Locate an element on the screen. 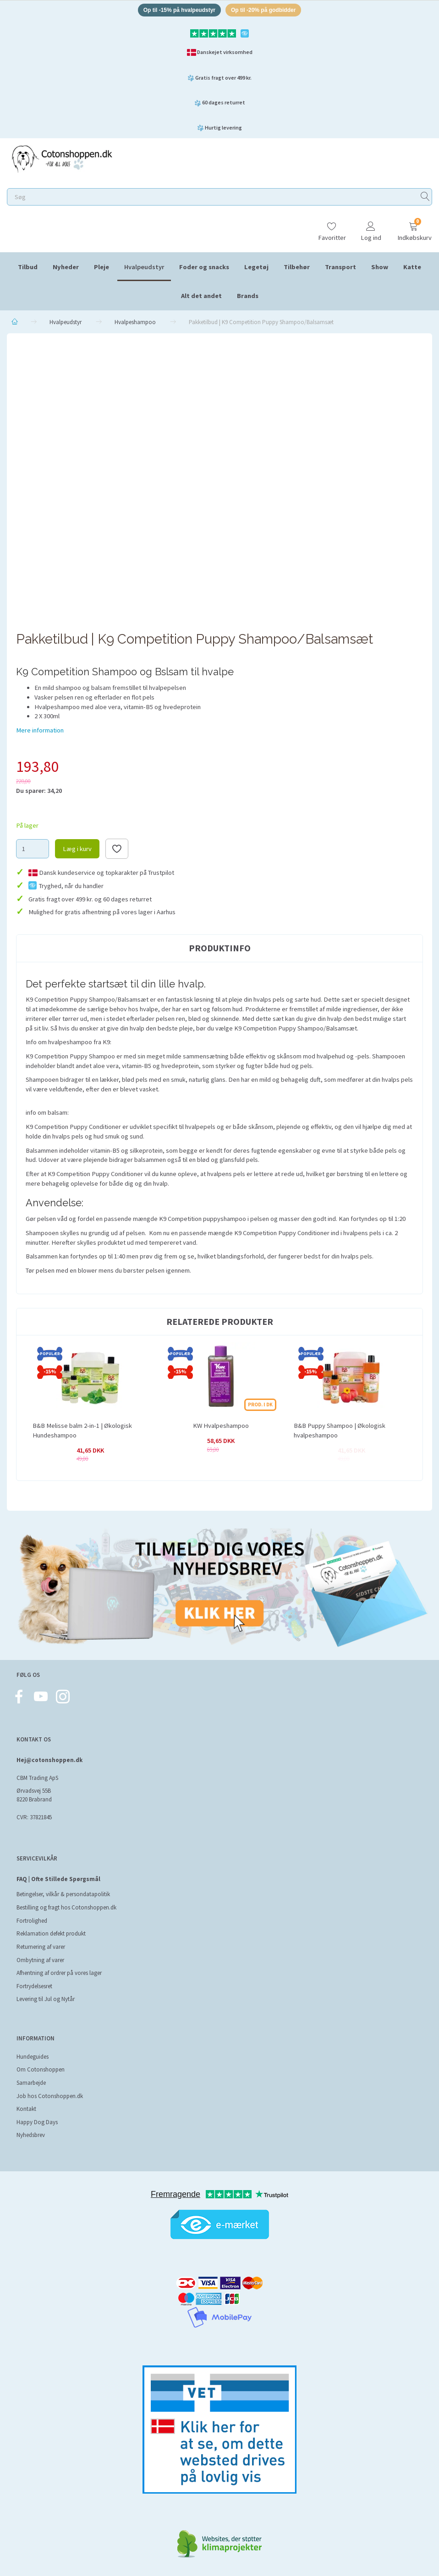 The height and width of the screenshot is (2576, 439). Reklamation defekt produkt is located at coordinates (51, 1933).